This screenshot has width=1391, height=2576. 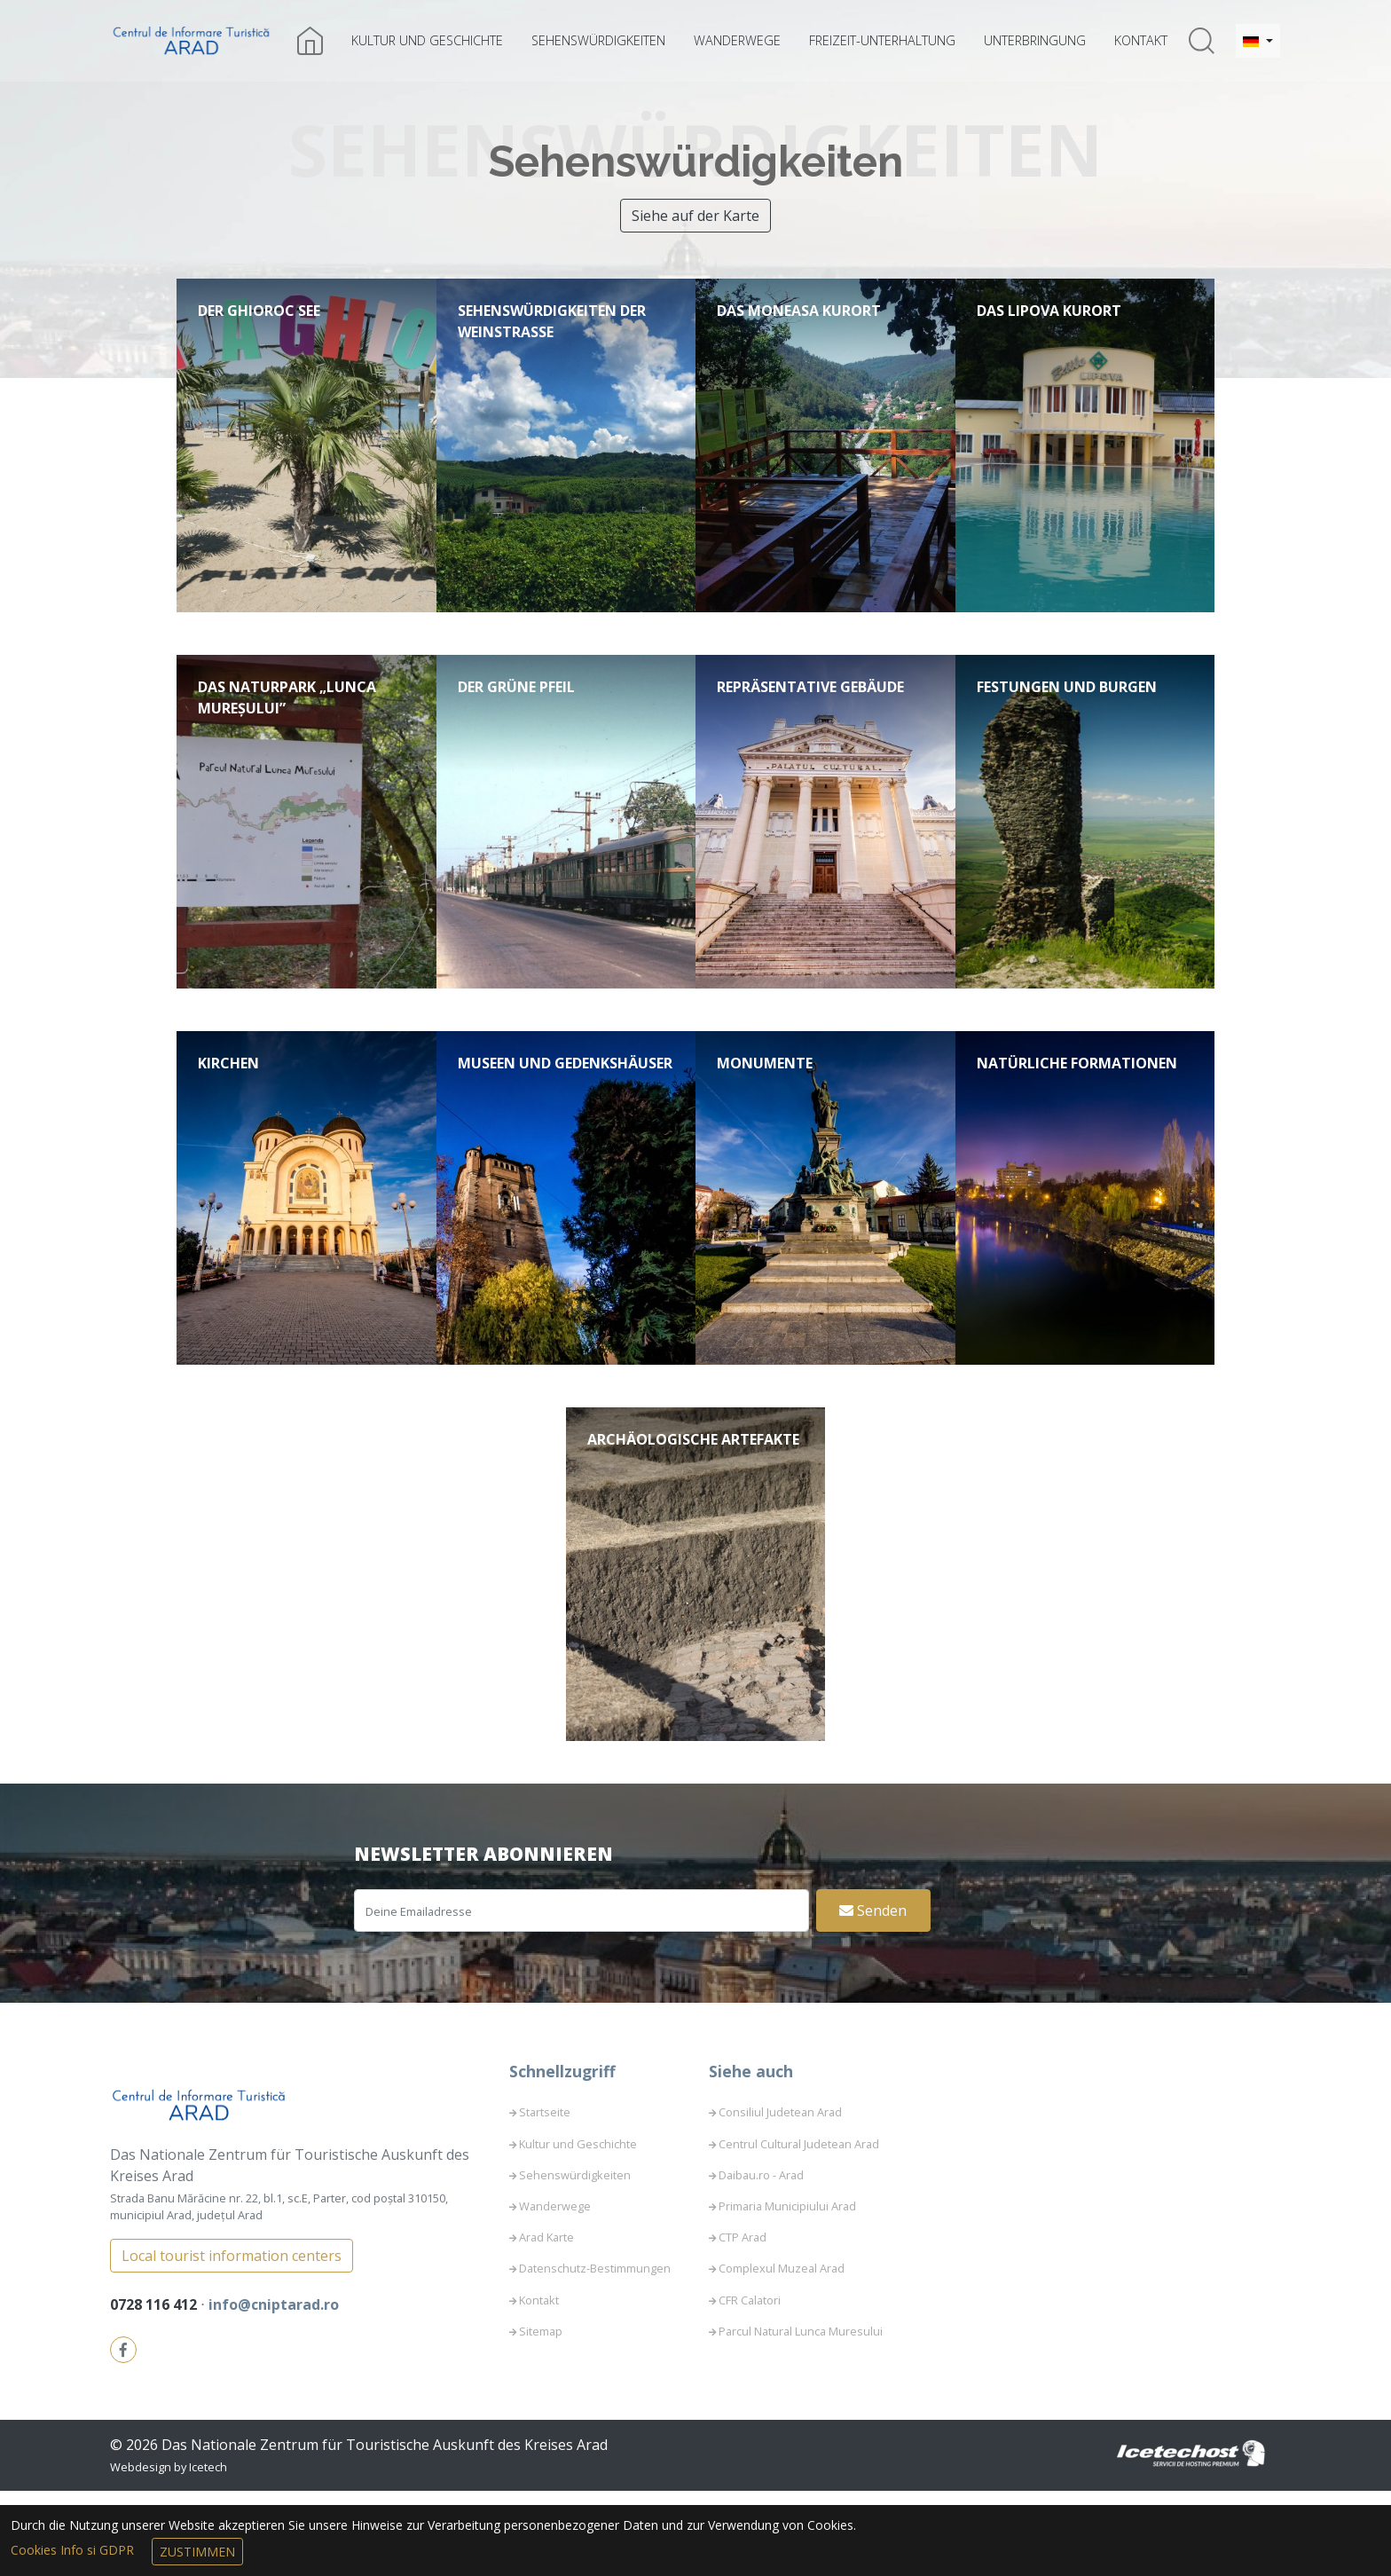 What do you see at coordinates (1140, 40) in the screenshot?
I see `Kontakt` at bounding box center [1140, 40].